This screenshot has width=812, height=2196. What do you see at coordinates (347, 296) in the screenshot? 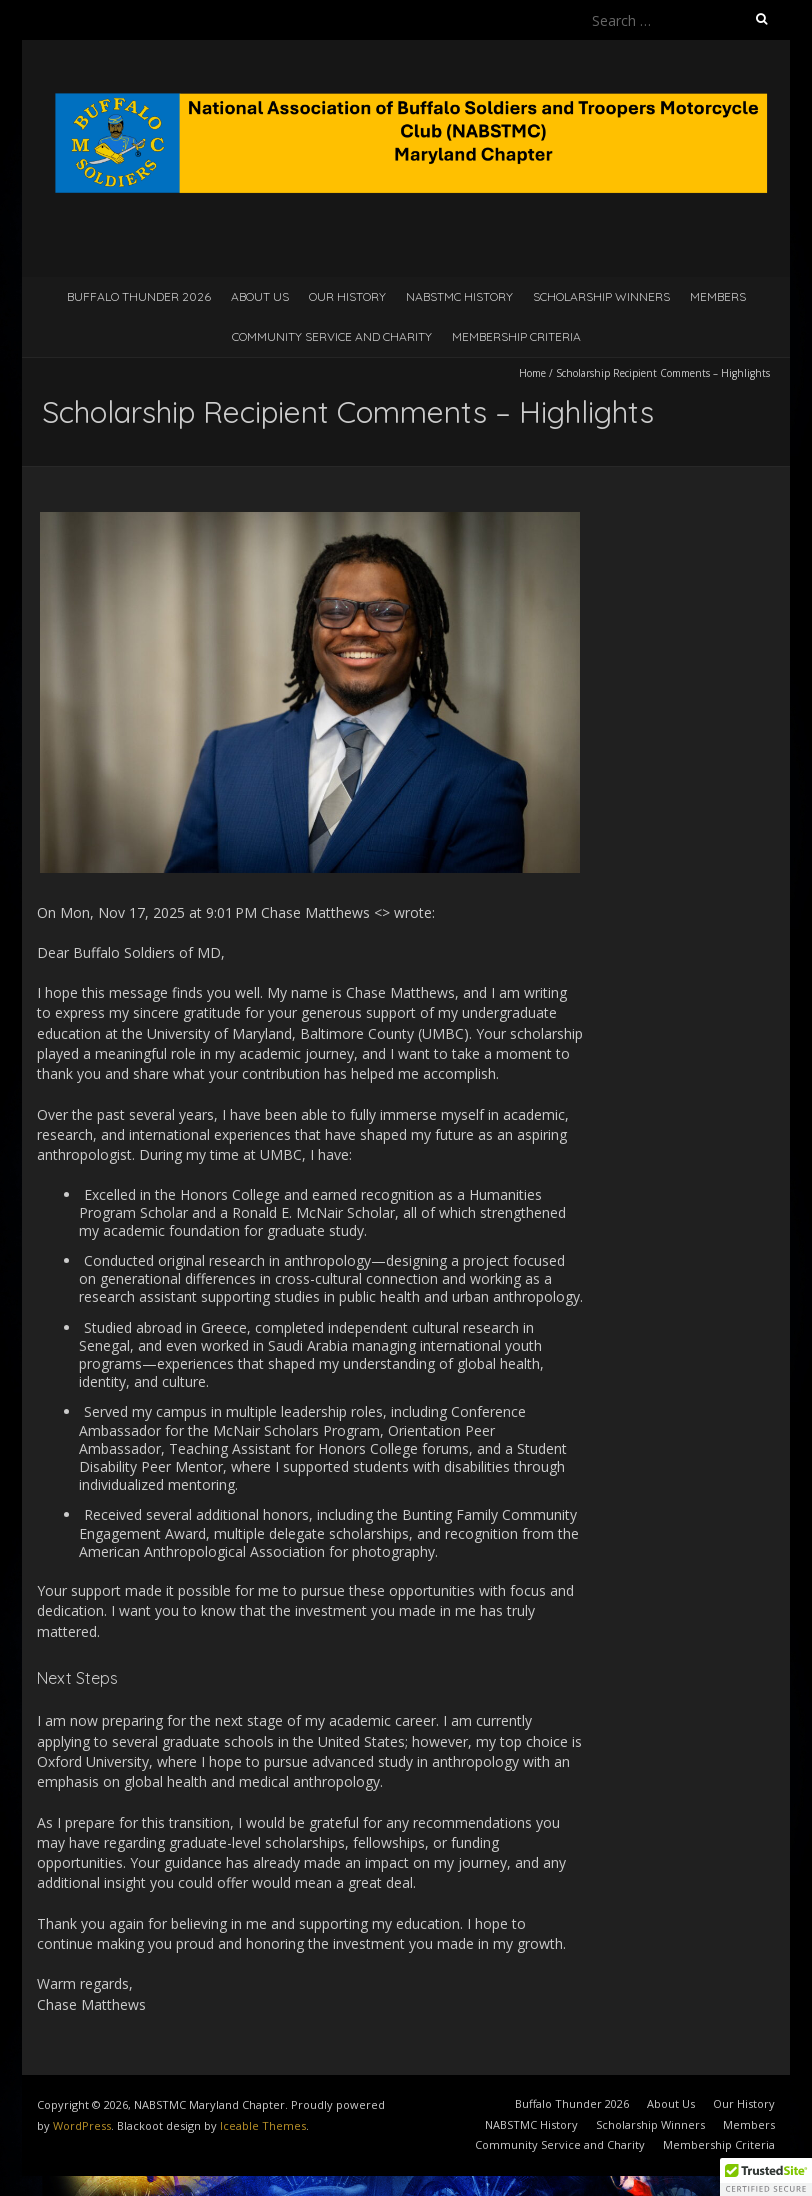
I see `Our History` at bounding box center [347, 296].